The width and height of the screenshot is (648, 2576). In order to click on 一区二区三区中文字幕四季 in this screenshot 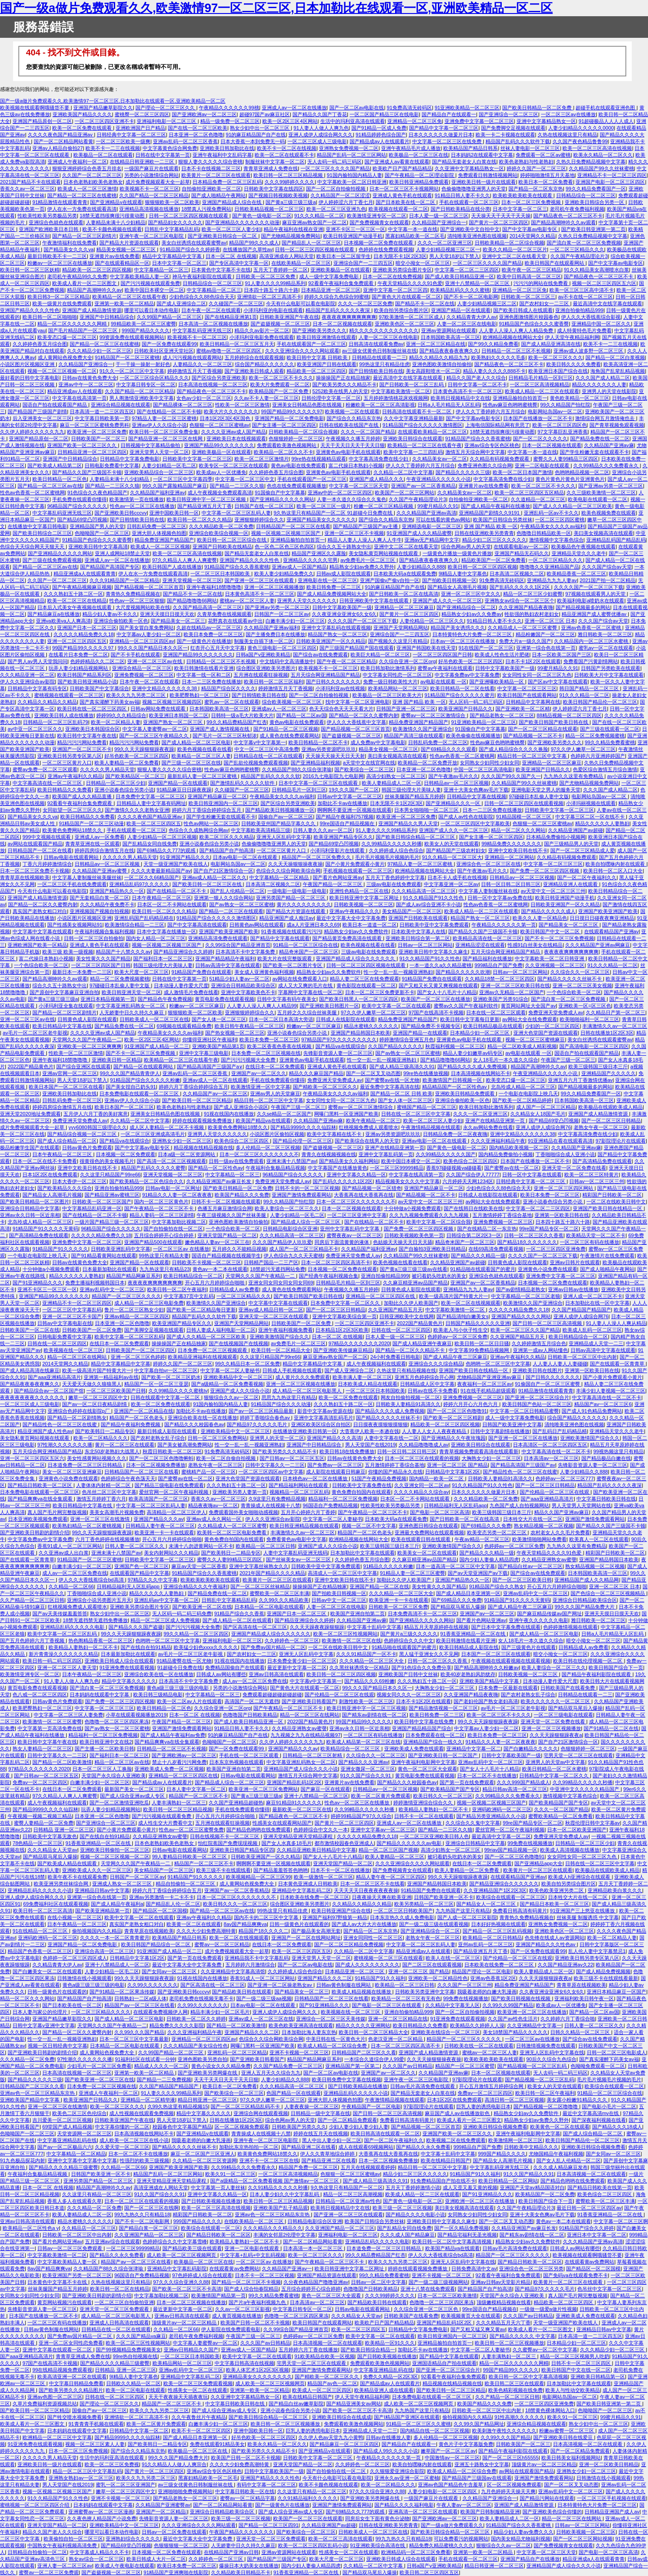, I will do `click(182, 479)`.